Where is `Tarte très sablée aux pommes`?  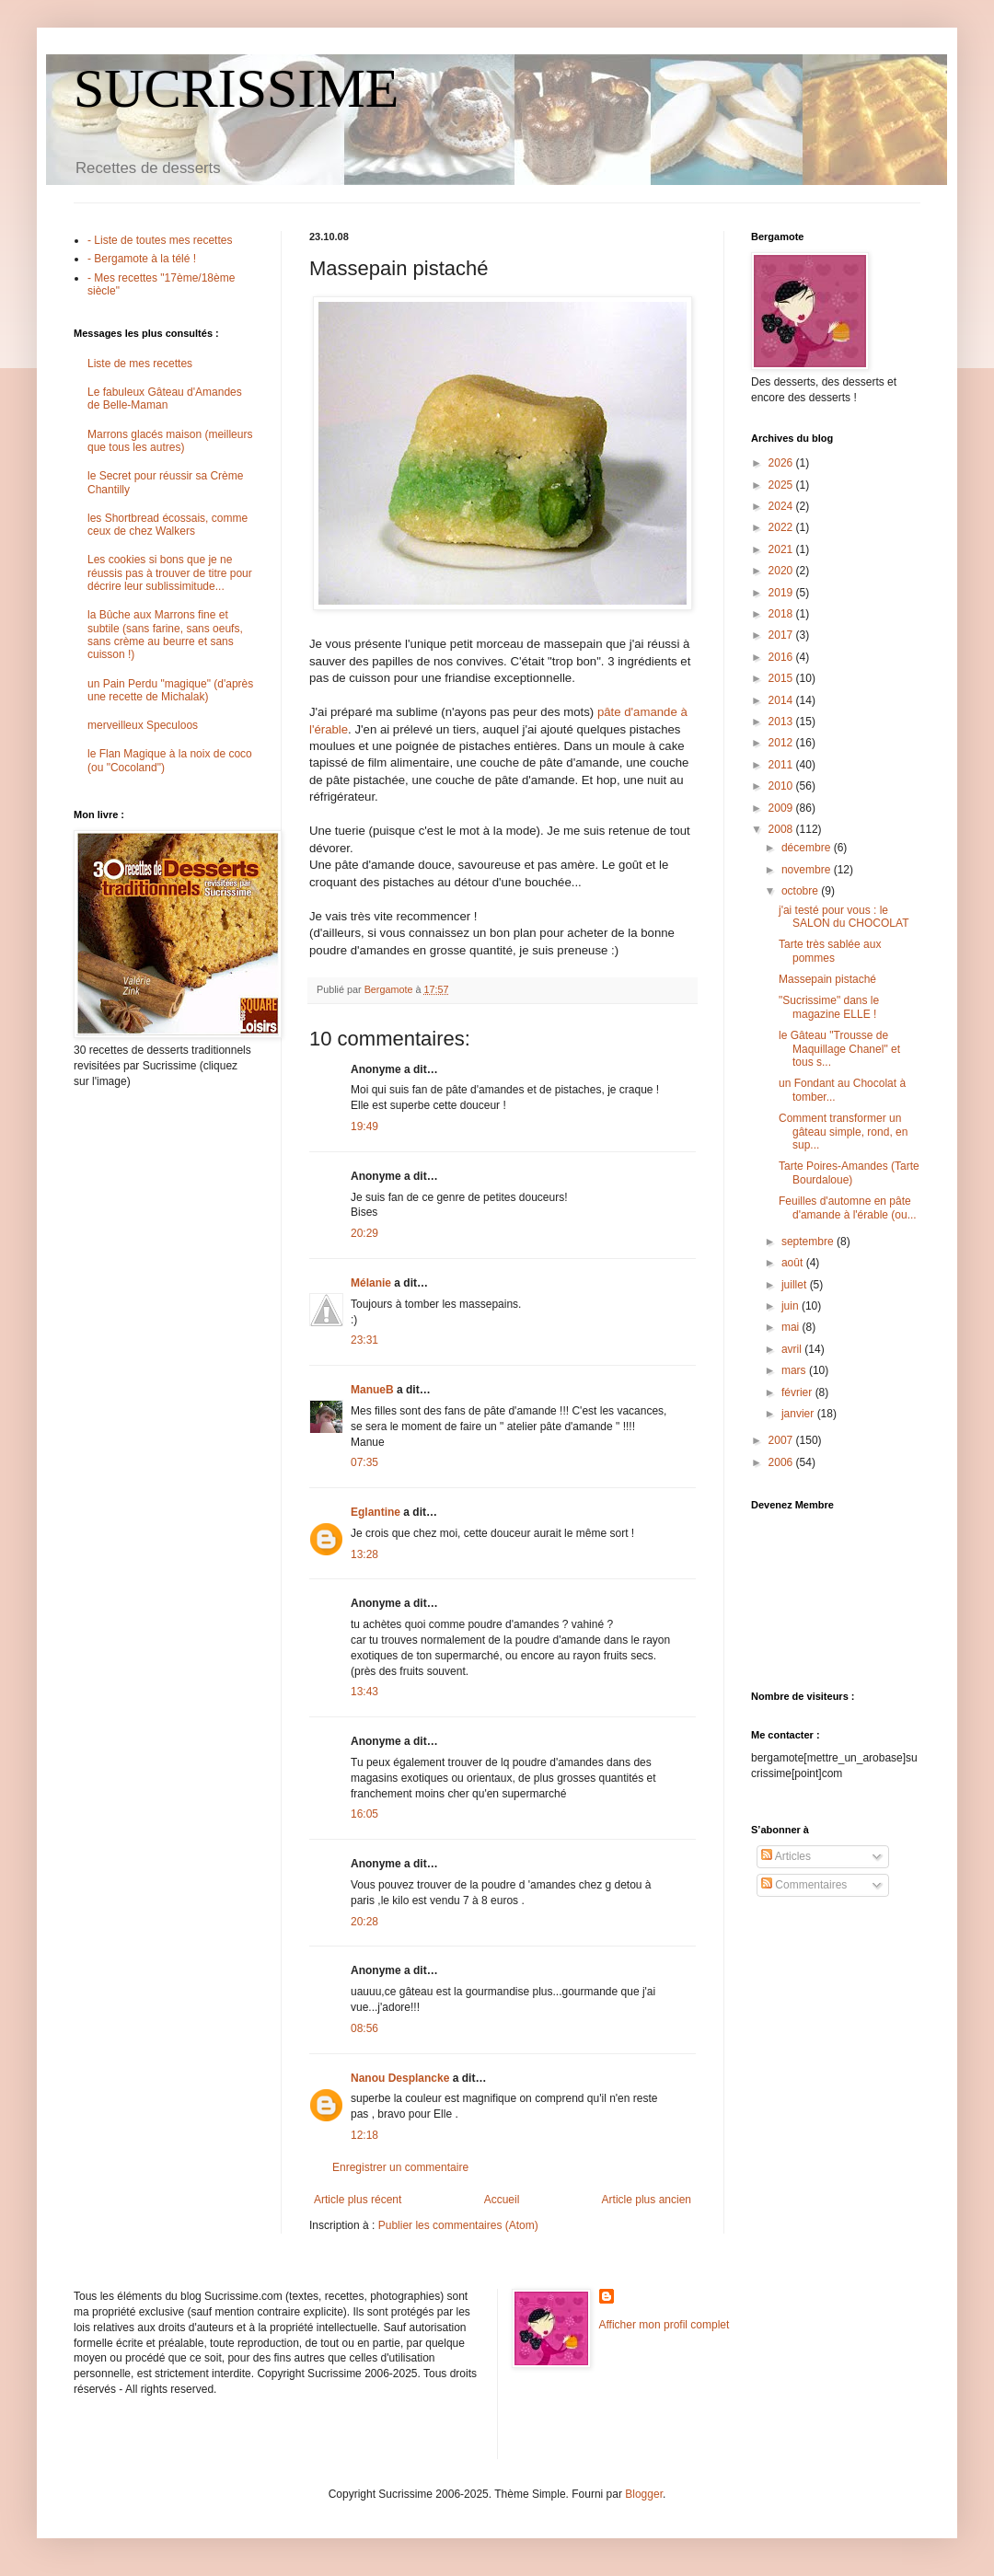 Tarte très sablée aux pommes is located at coordinates (830, 951).